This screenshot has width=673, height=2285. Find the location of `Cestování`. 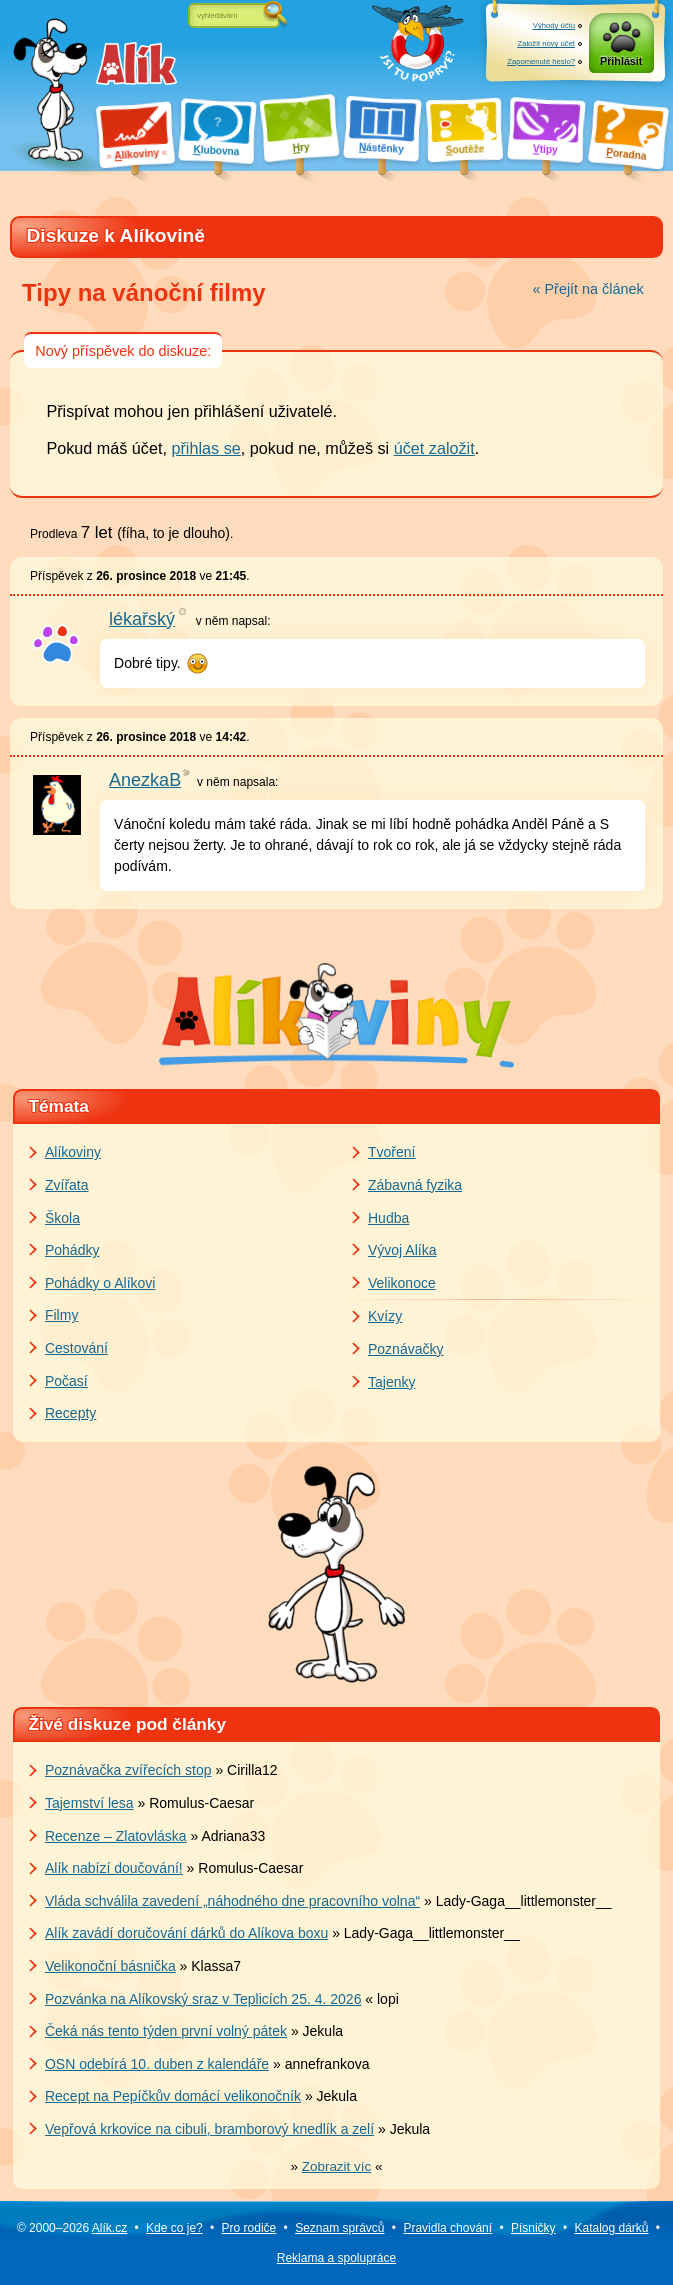

Cestování is located at coordinates (76, 1348).